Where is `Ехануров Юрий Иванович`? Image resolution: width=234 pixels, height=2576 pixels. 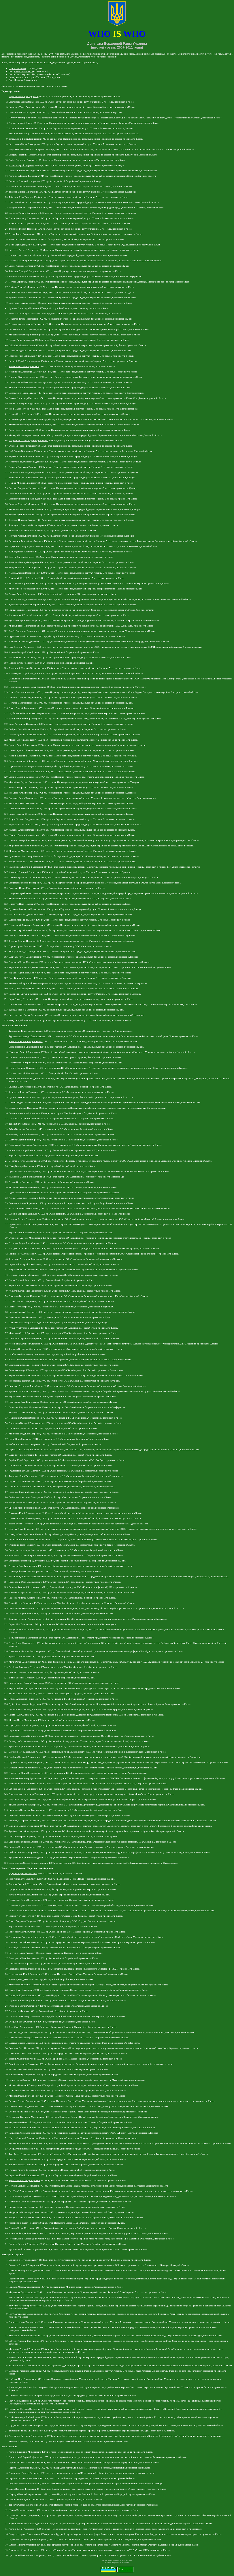 Ехануров Юрий Иванович is located at coordinates (22, 1995).